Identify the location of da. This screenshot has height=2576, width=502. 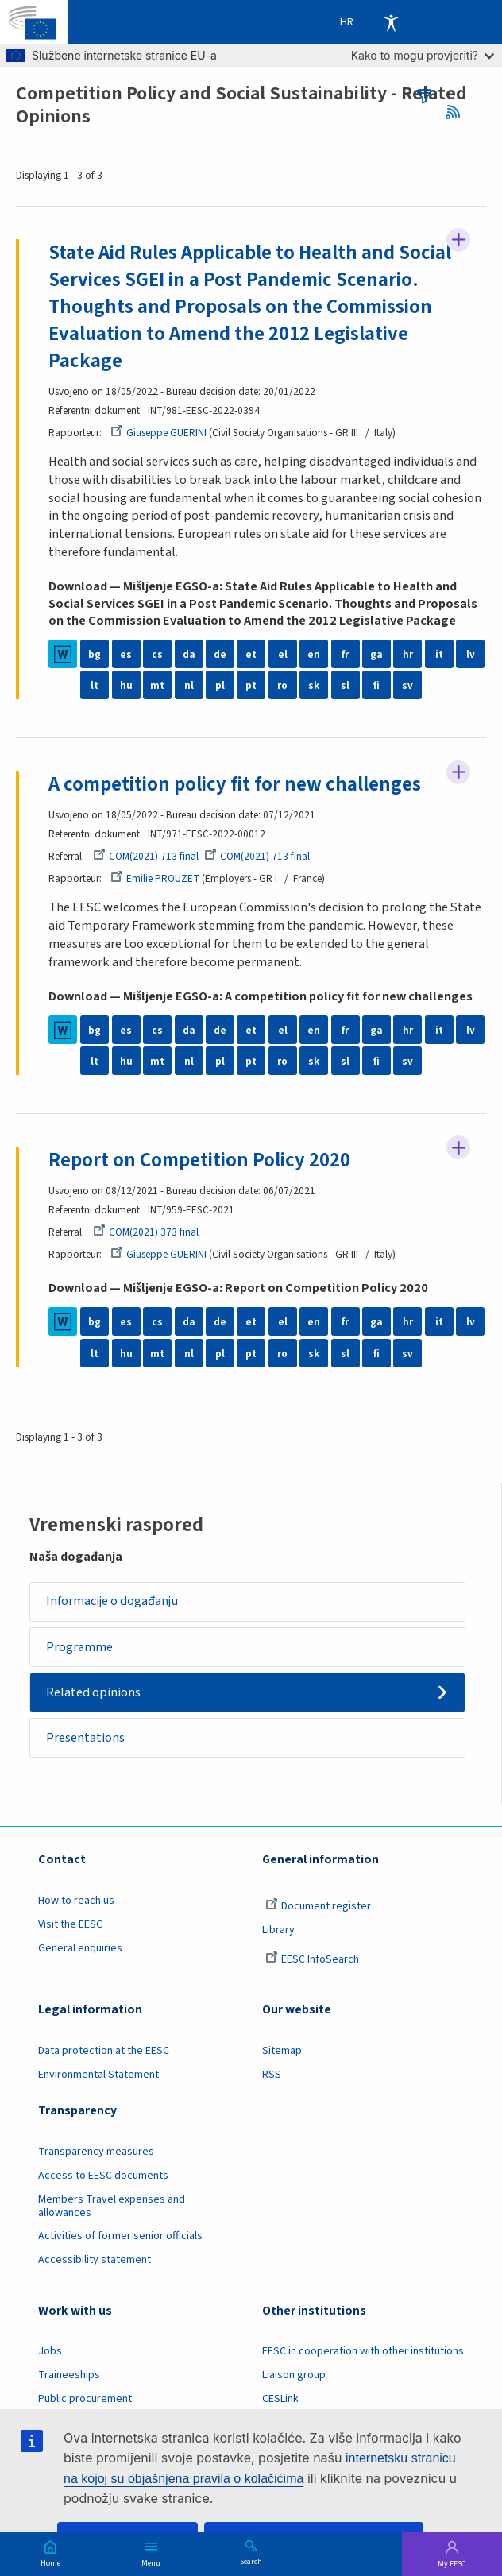
(189, 654).